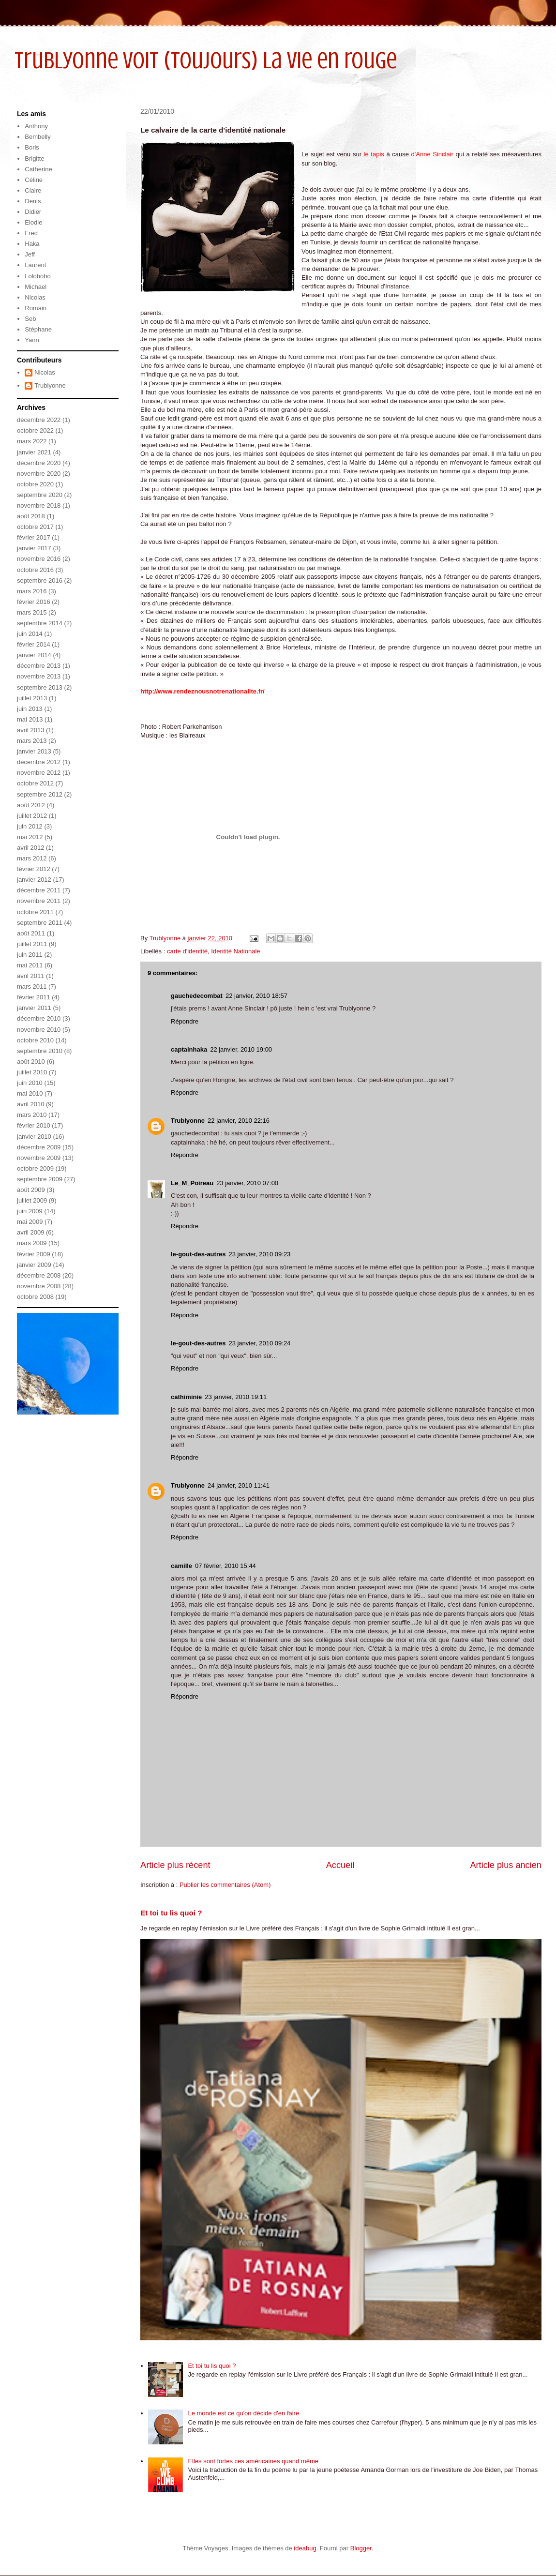 Image resolution: width=556 pixels, height=2576 pixels. Describe the element at coordinates (256, 995) in the screenshot. I see `22 janvier, 2010 18:57` at that location.